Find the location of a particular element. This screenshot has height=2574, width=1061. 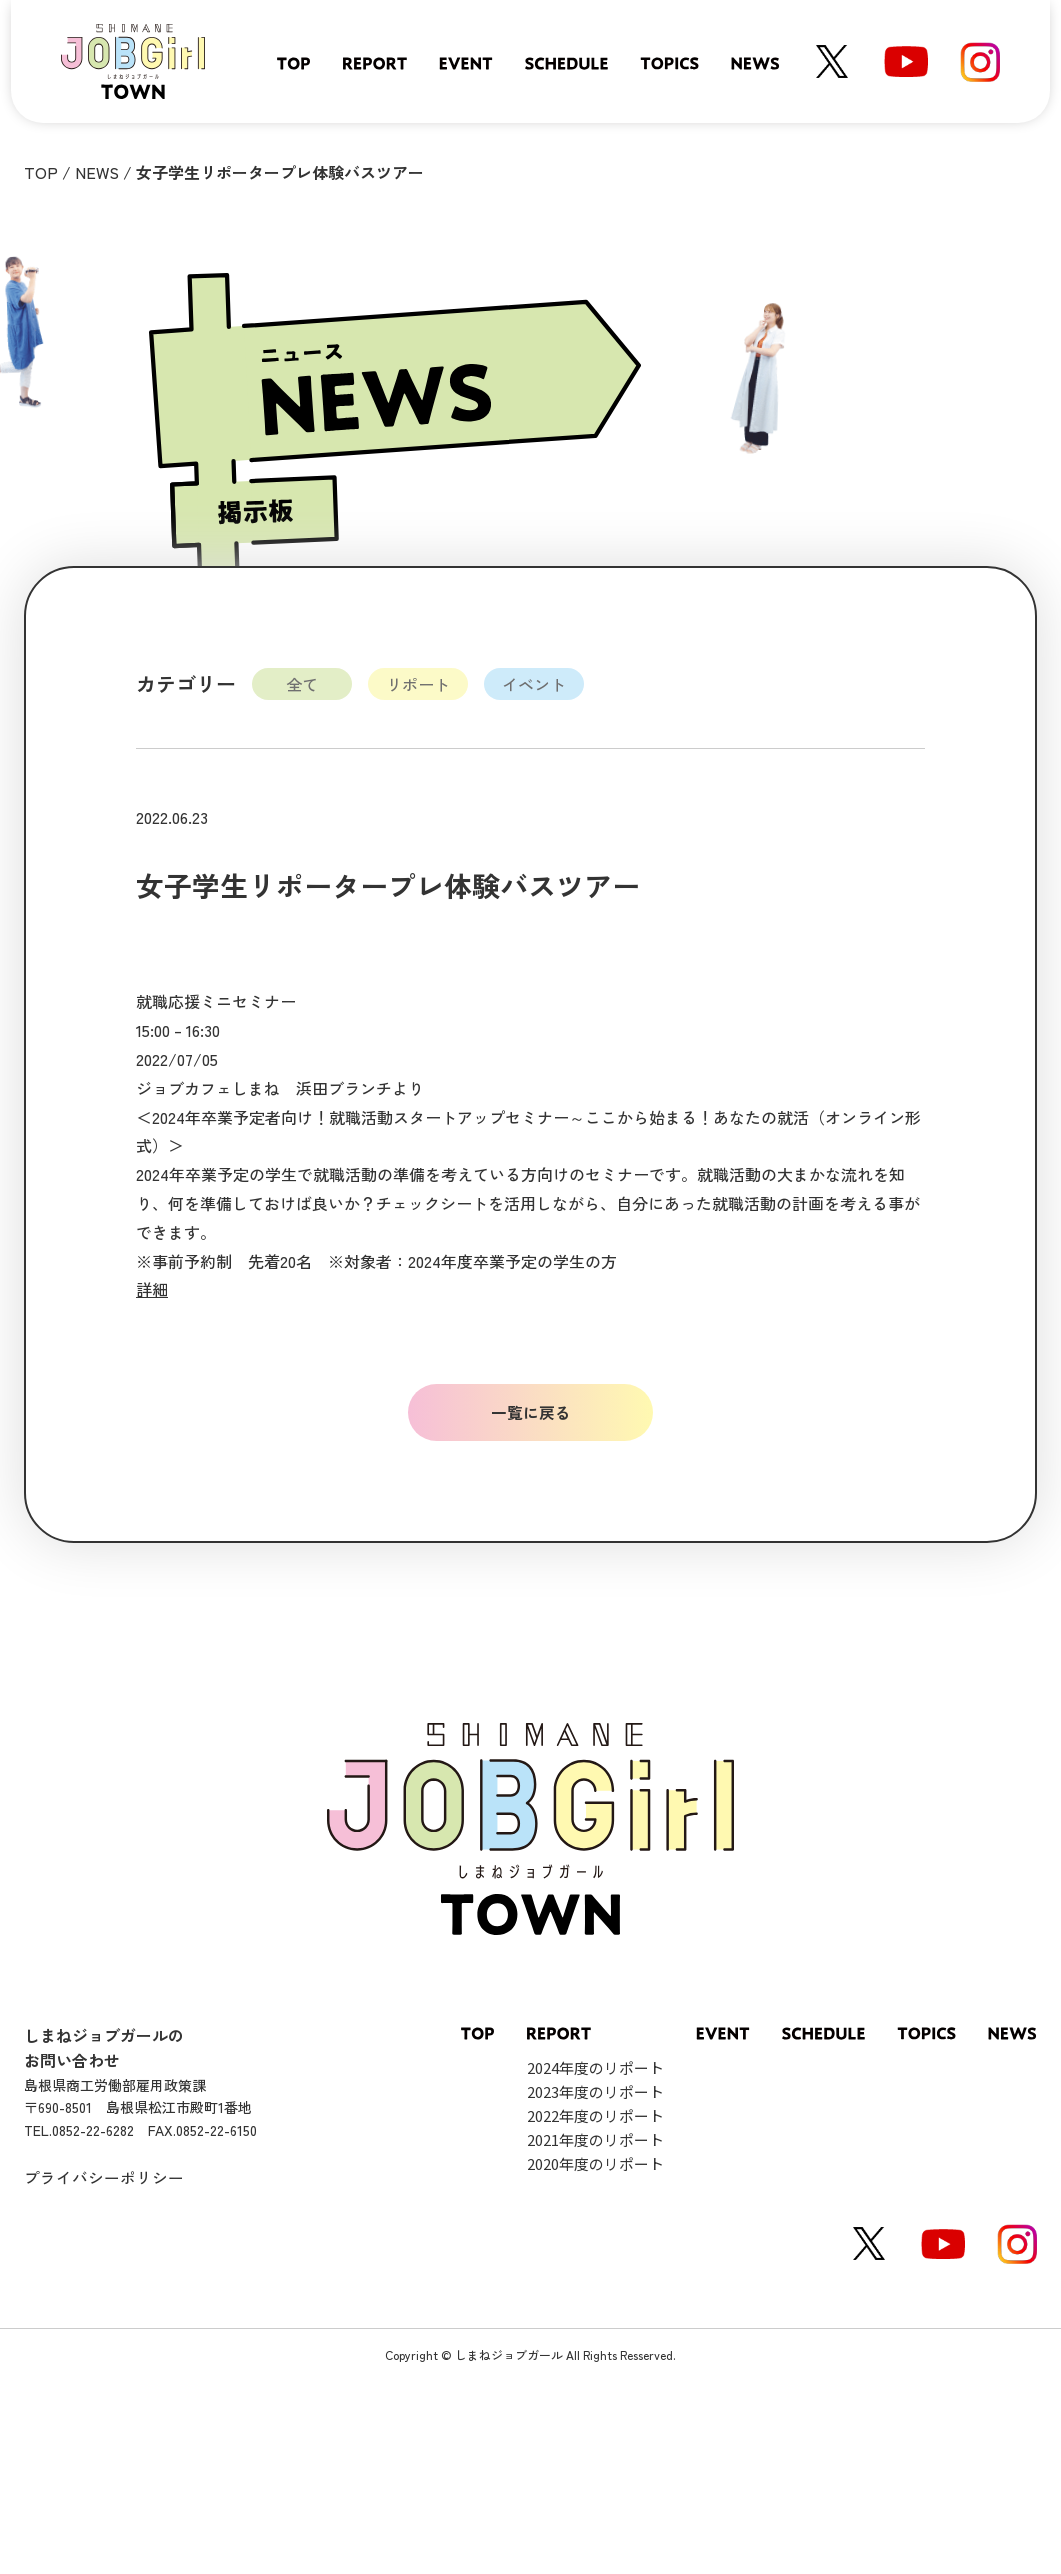

2020年度のリポート is located at coordinates (595, 2163).